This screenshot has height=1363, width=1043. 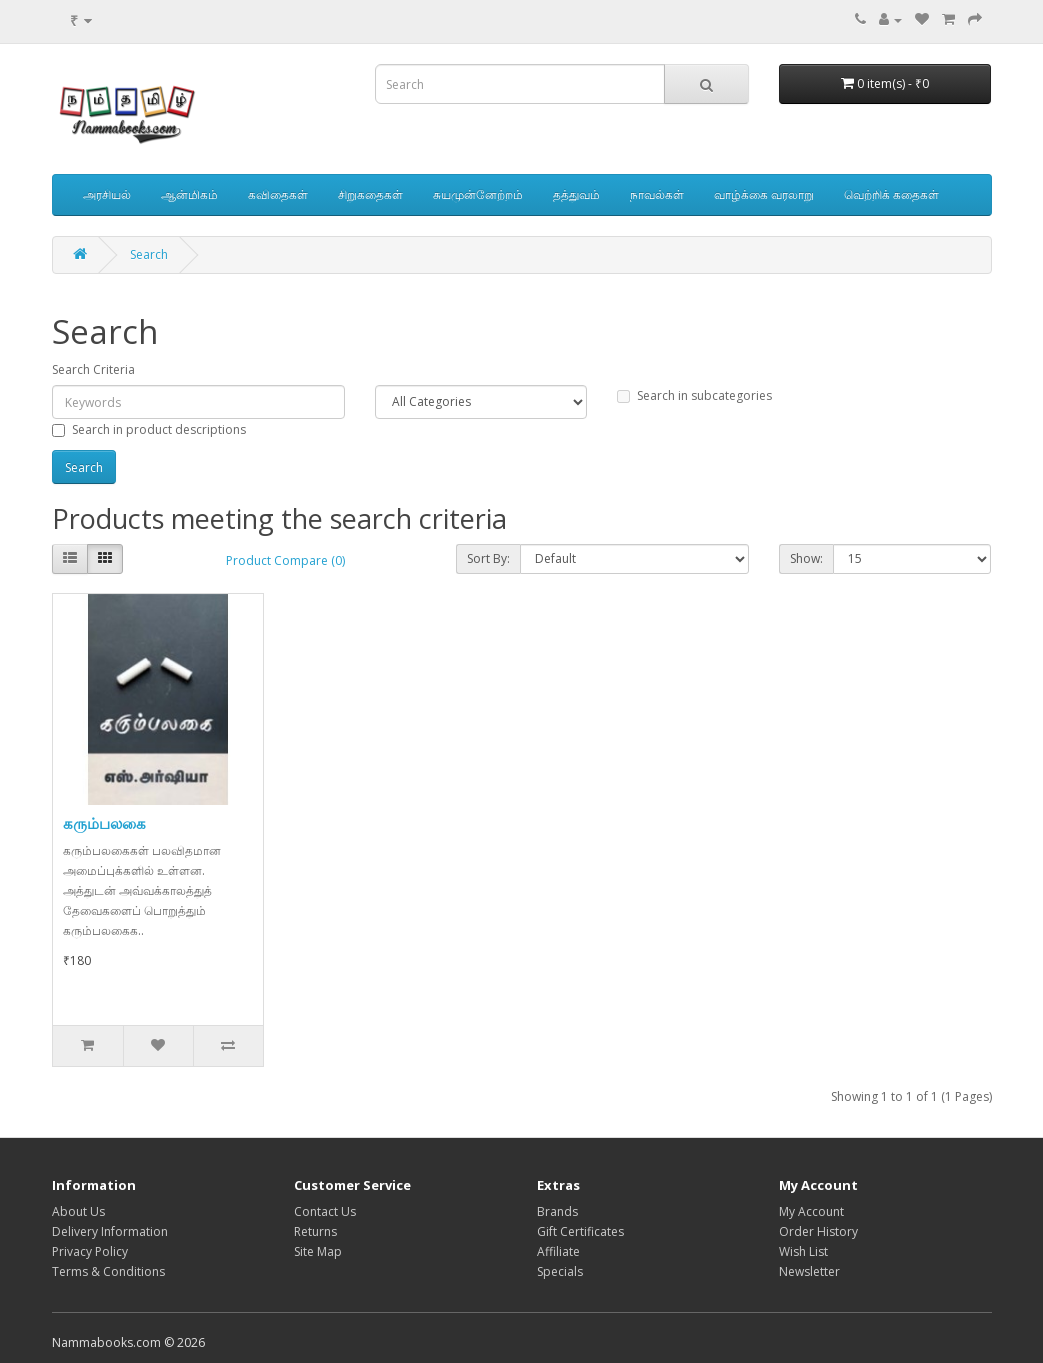 I want to click on கவிதைகள், so click(x=278, y=194).